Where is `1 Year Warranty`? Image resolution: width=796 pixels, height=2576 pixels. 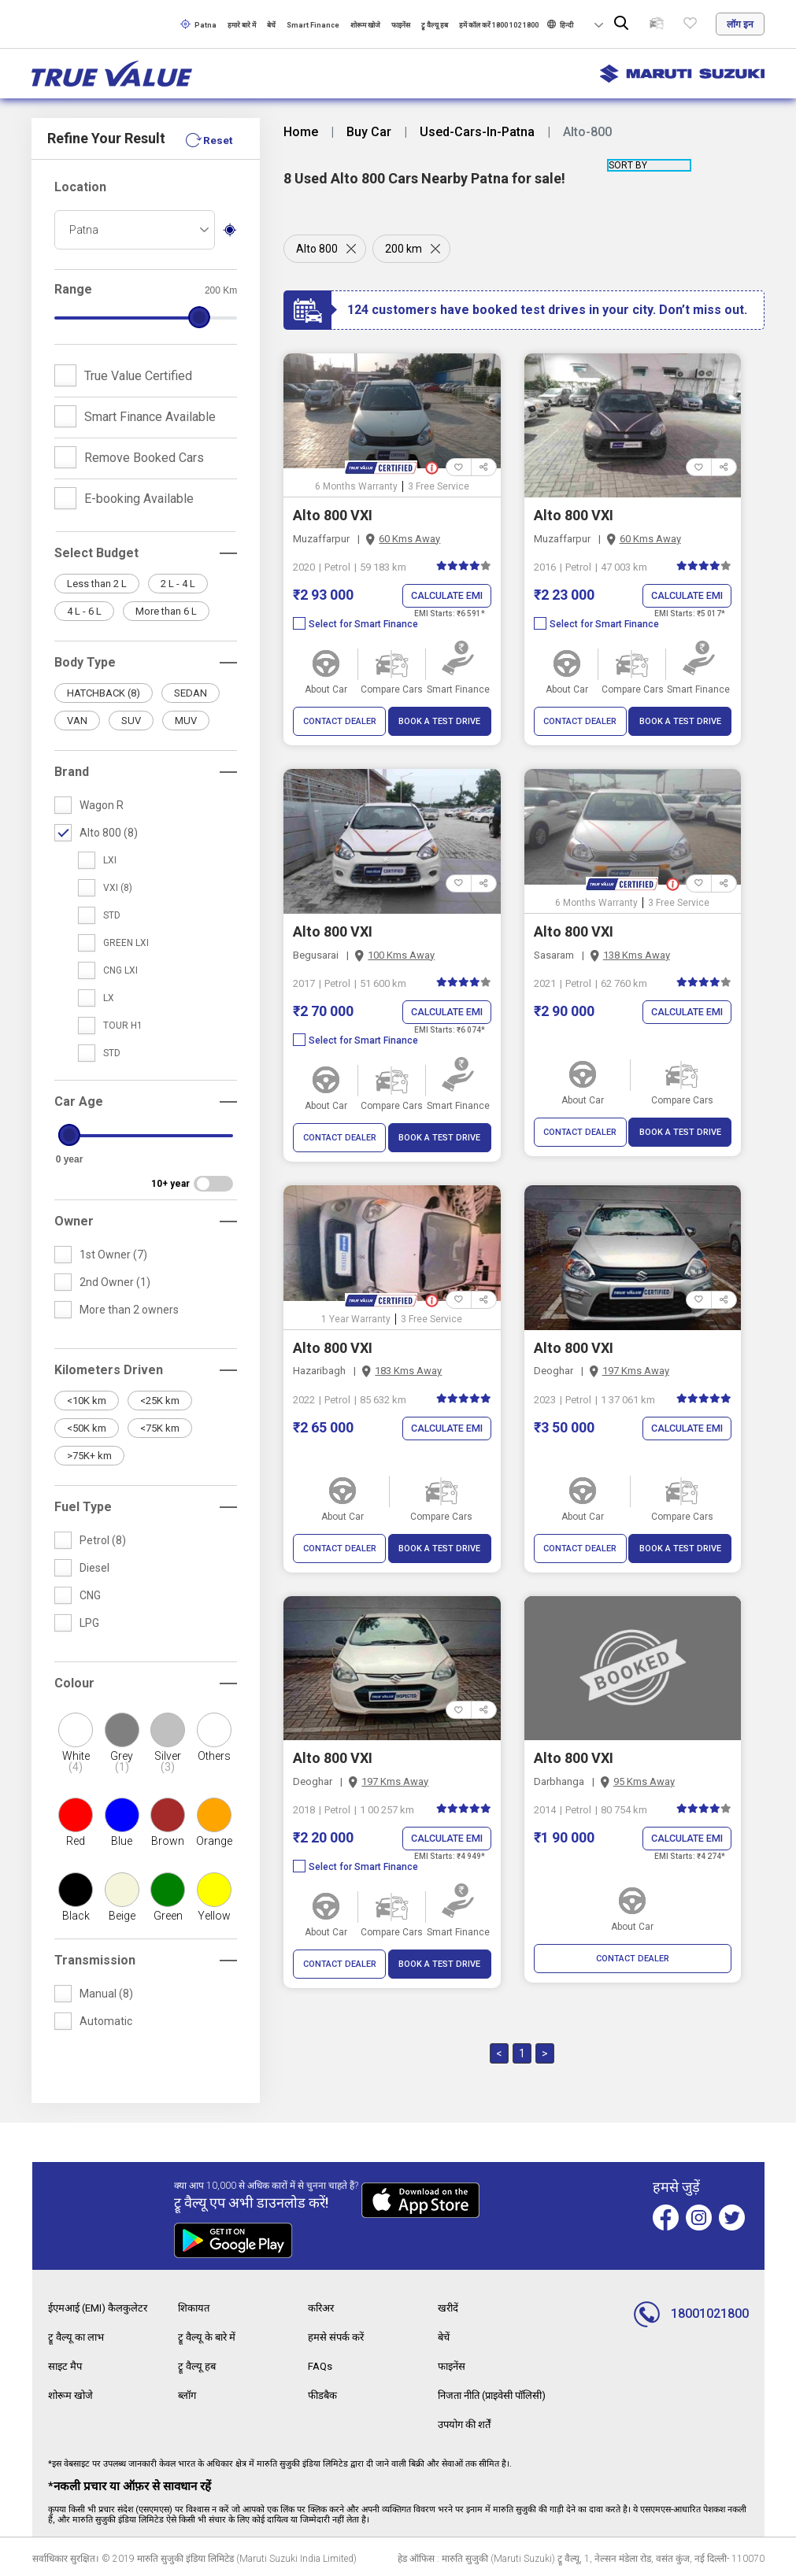 1 Year Warranty is located at coordinates (356, 1320).